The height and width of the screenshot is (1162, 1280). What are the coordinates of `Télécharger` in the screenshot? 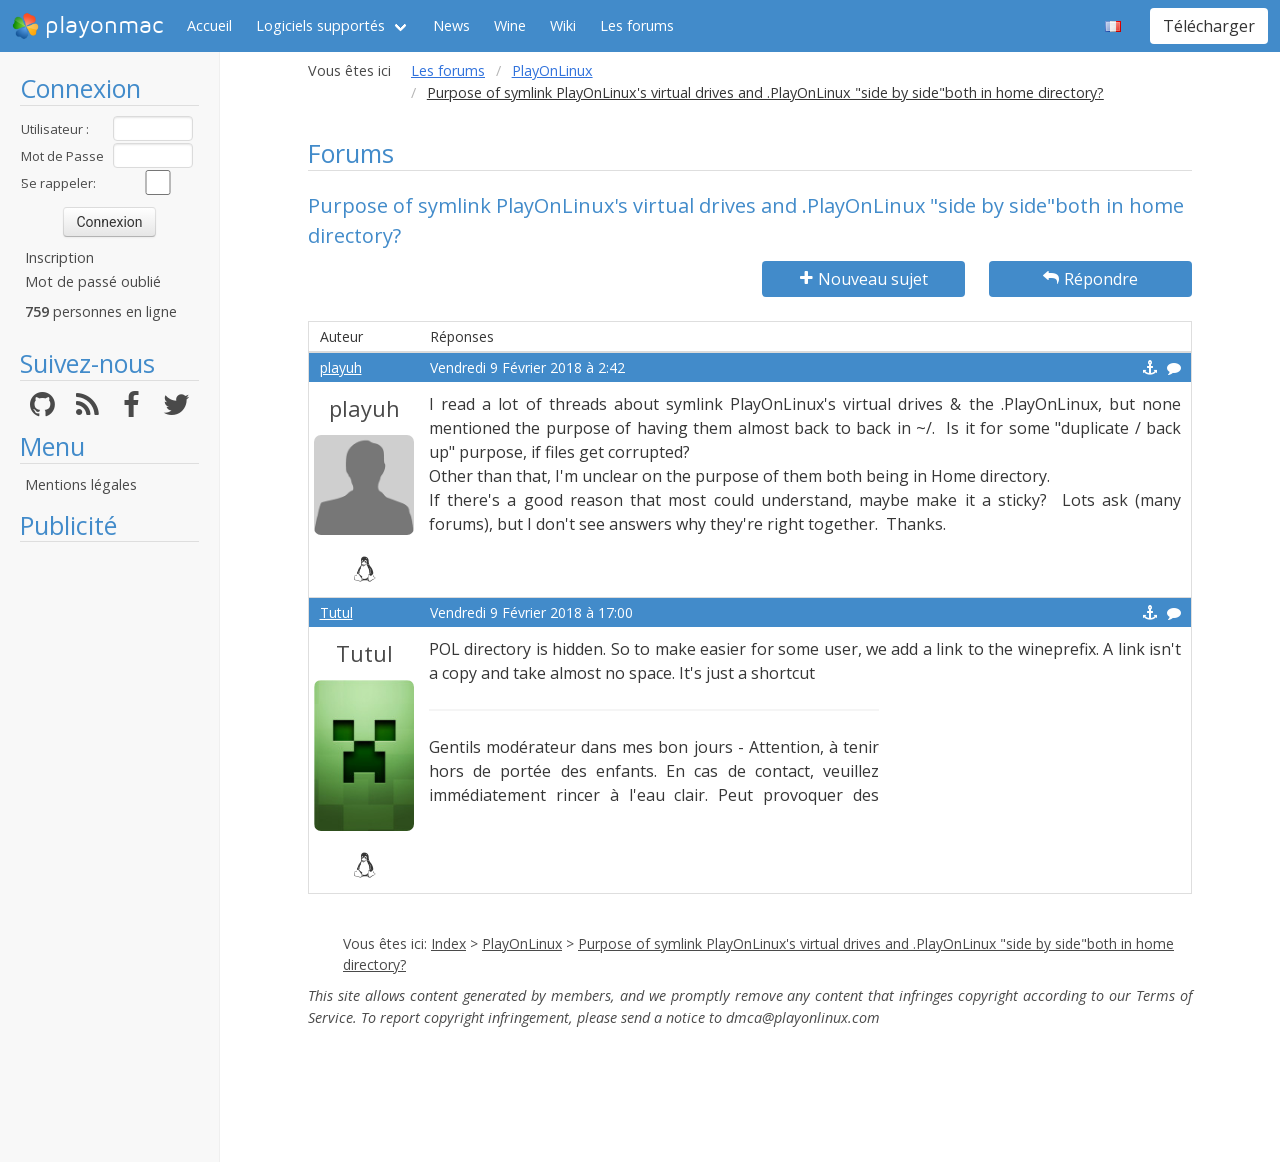 It's located at (1209, 26).